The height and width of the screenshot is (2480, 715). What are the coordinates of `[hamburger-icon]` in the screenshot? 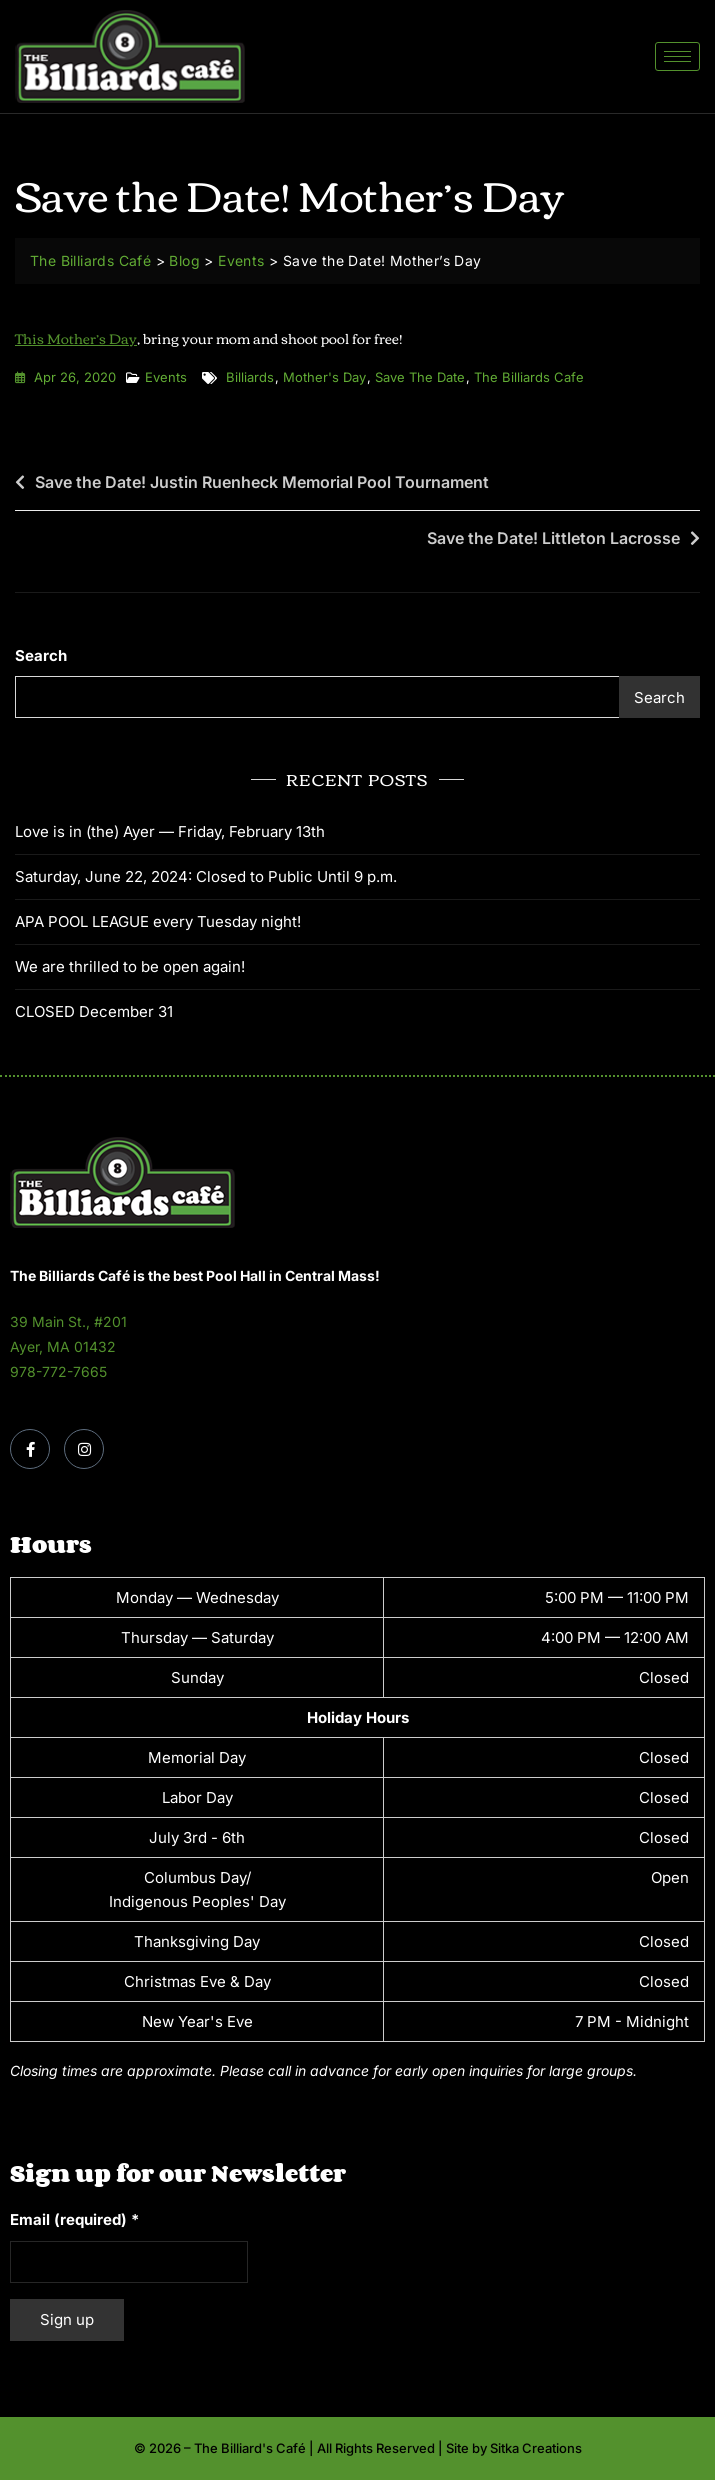 It's located at (677, 56).